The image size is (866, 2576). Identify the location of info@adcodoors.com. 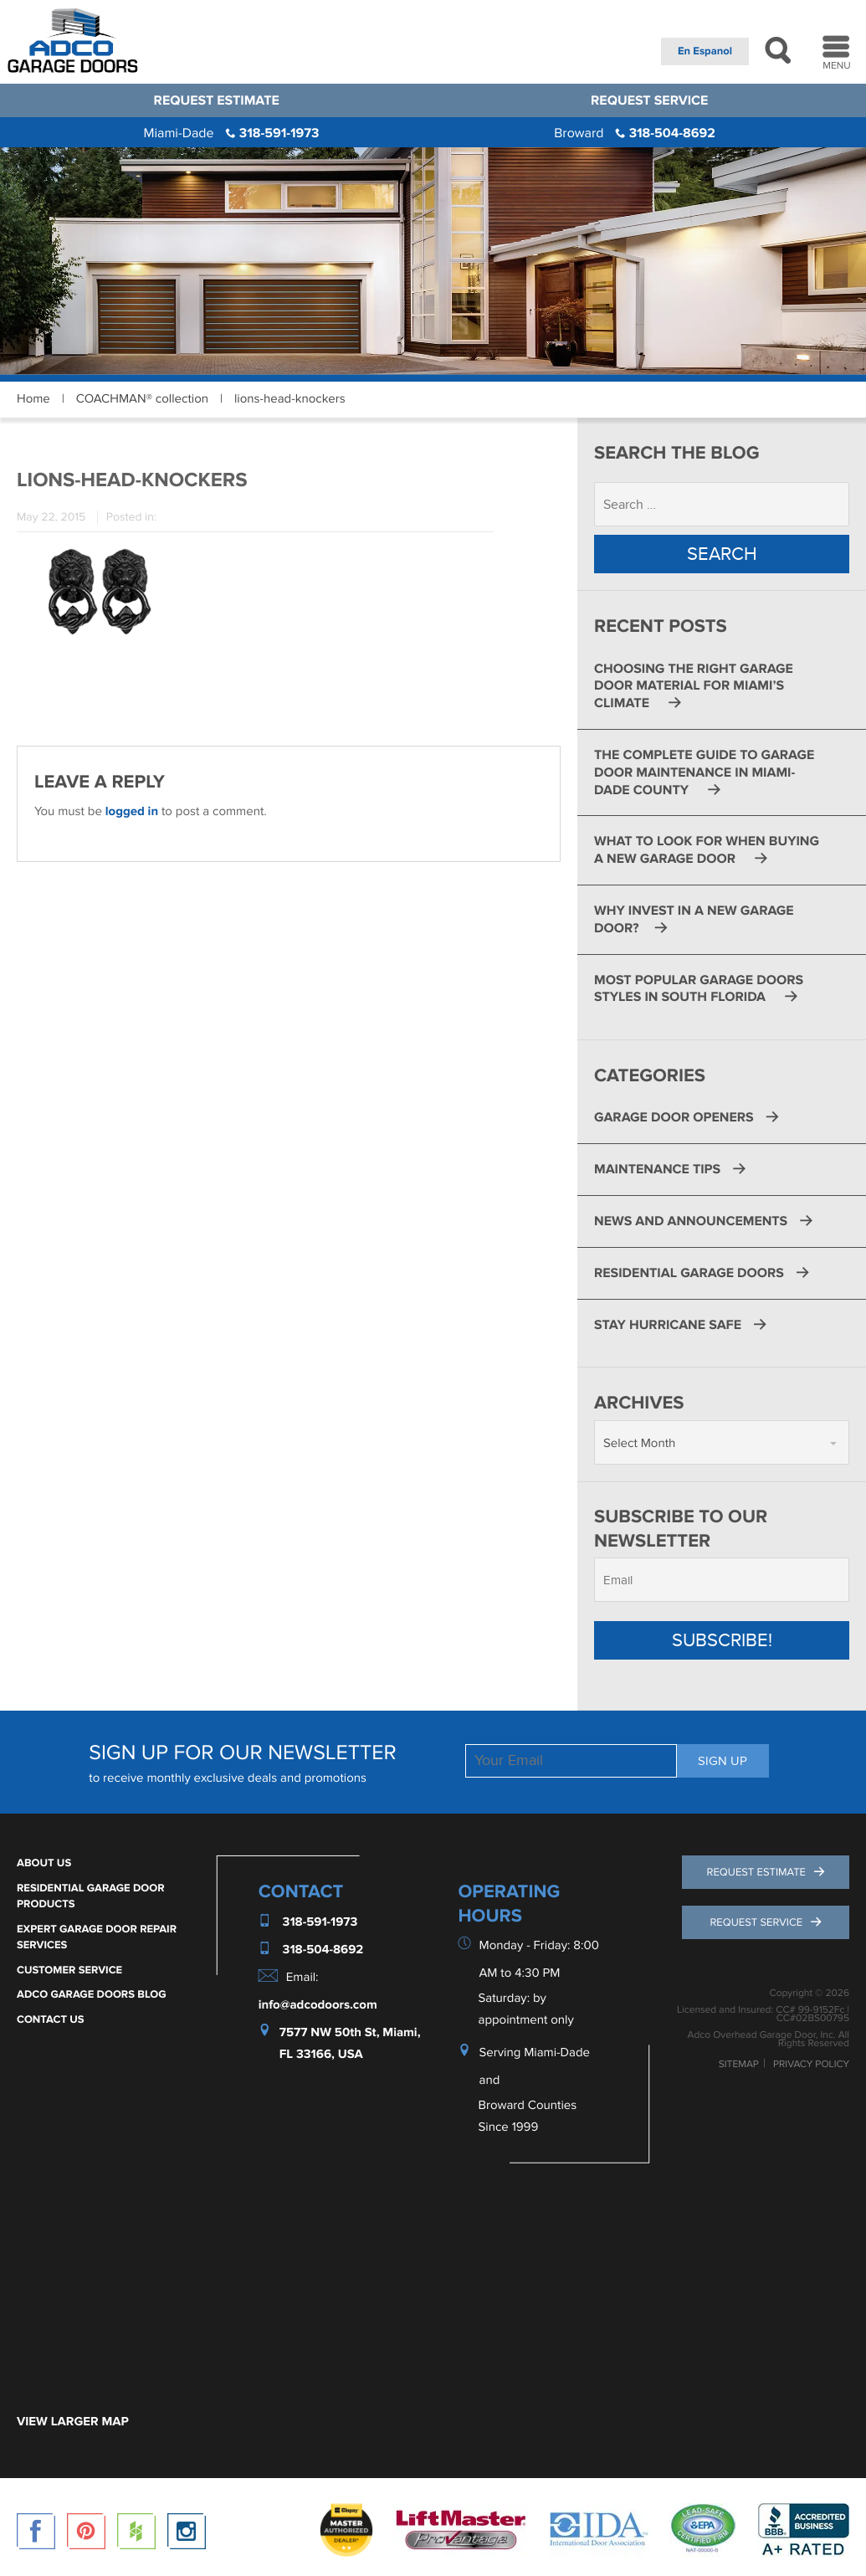
(318, 2005).